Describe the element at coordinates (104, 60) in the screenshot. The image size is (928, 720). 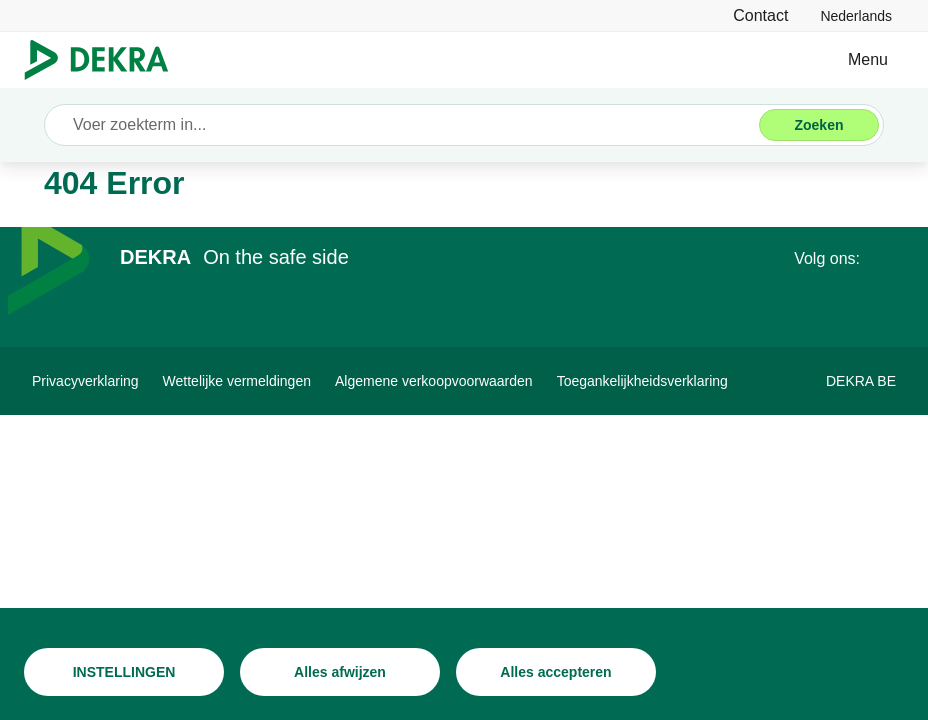
I see `[Logo]` at that location.